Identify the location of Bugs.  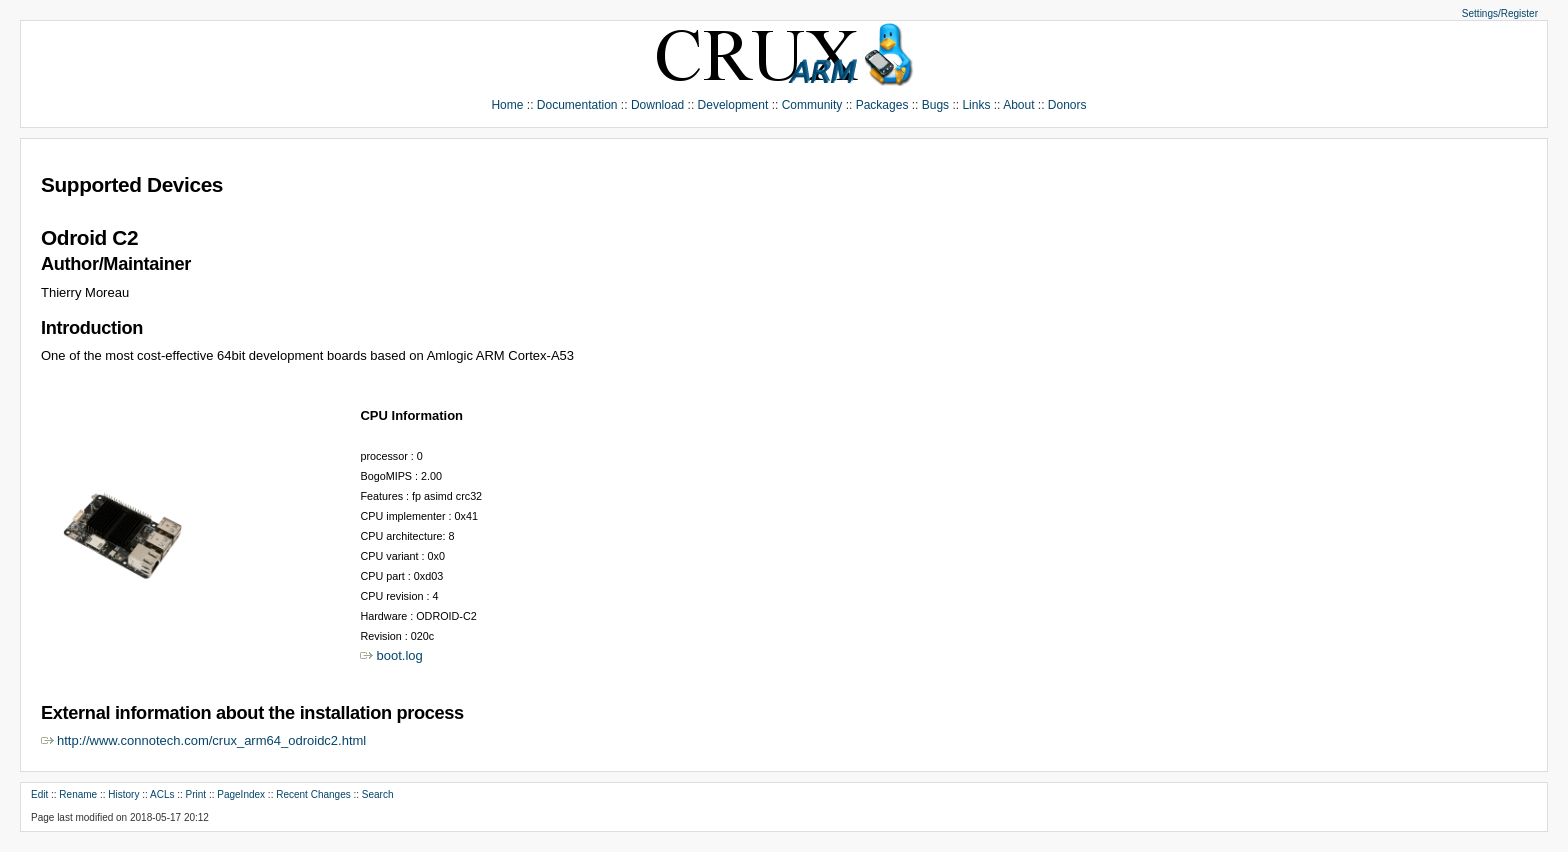
(935, 105).